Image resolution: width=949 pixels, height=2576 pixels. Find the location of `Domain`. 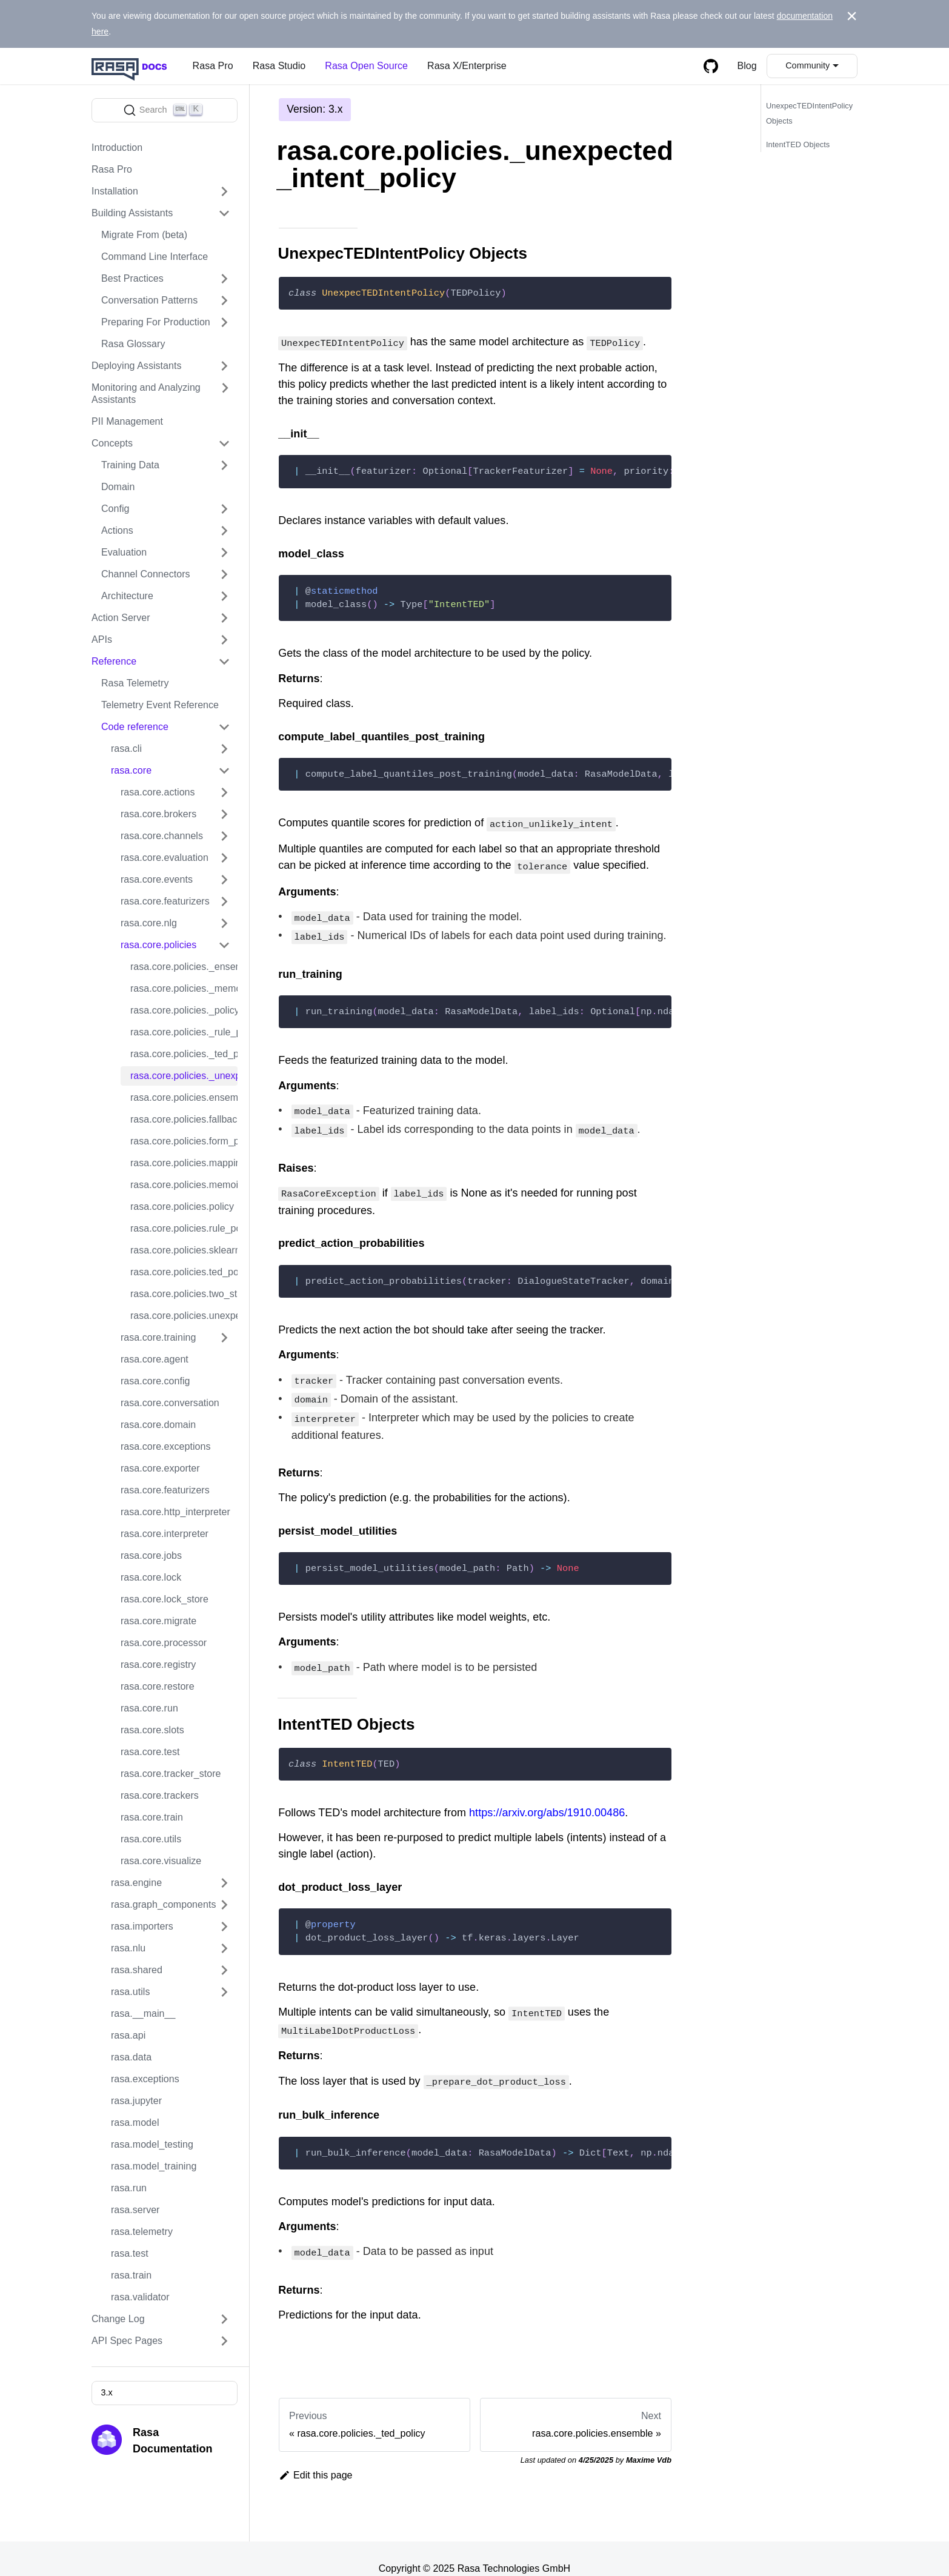

Domain is located at coordinates (118, 487).